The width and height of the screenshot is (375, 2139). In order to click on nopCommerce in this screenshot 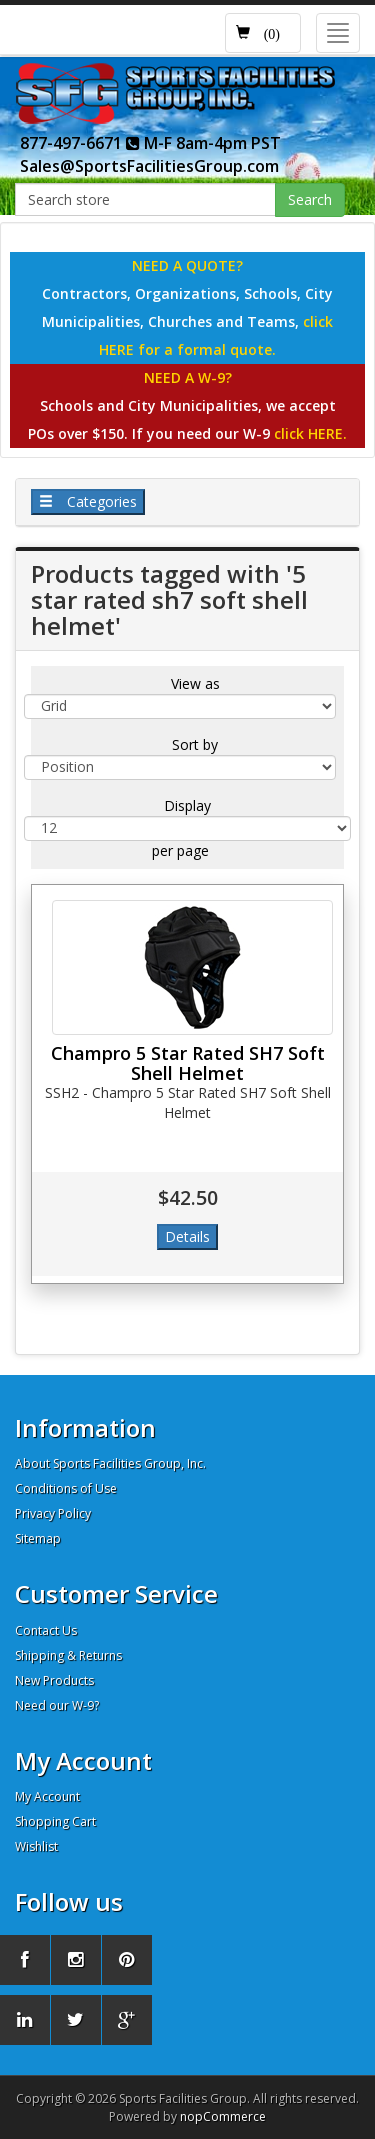, I will do `click(223, 2116)`.